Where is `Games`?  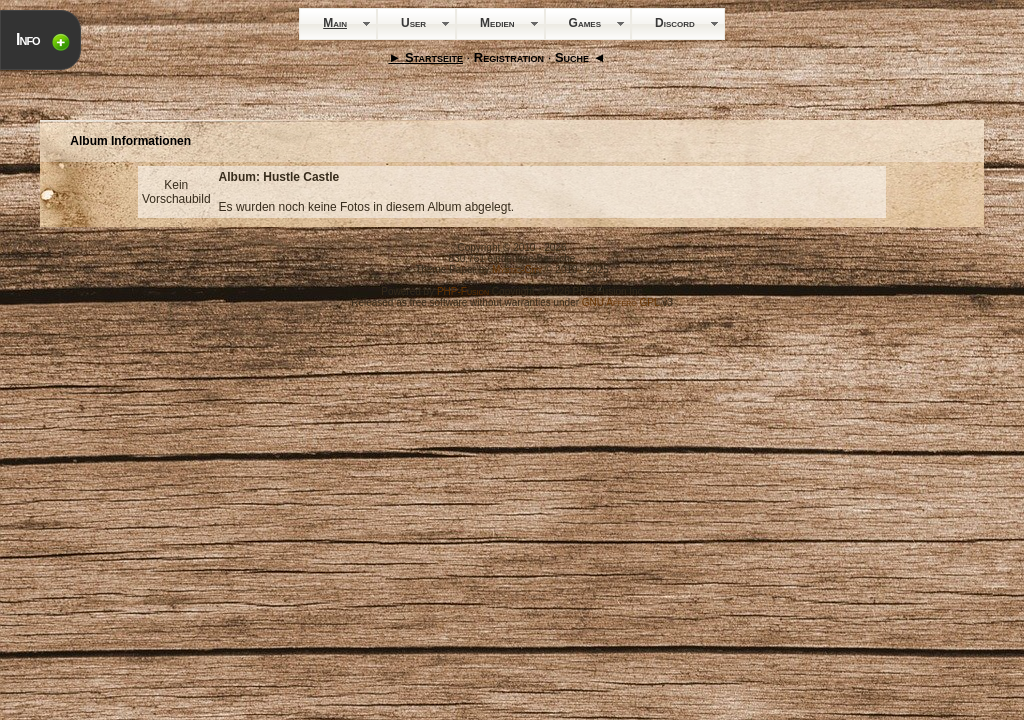 Games is located at coordinates (585, 23).